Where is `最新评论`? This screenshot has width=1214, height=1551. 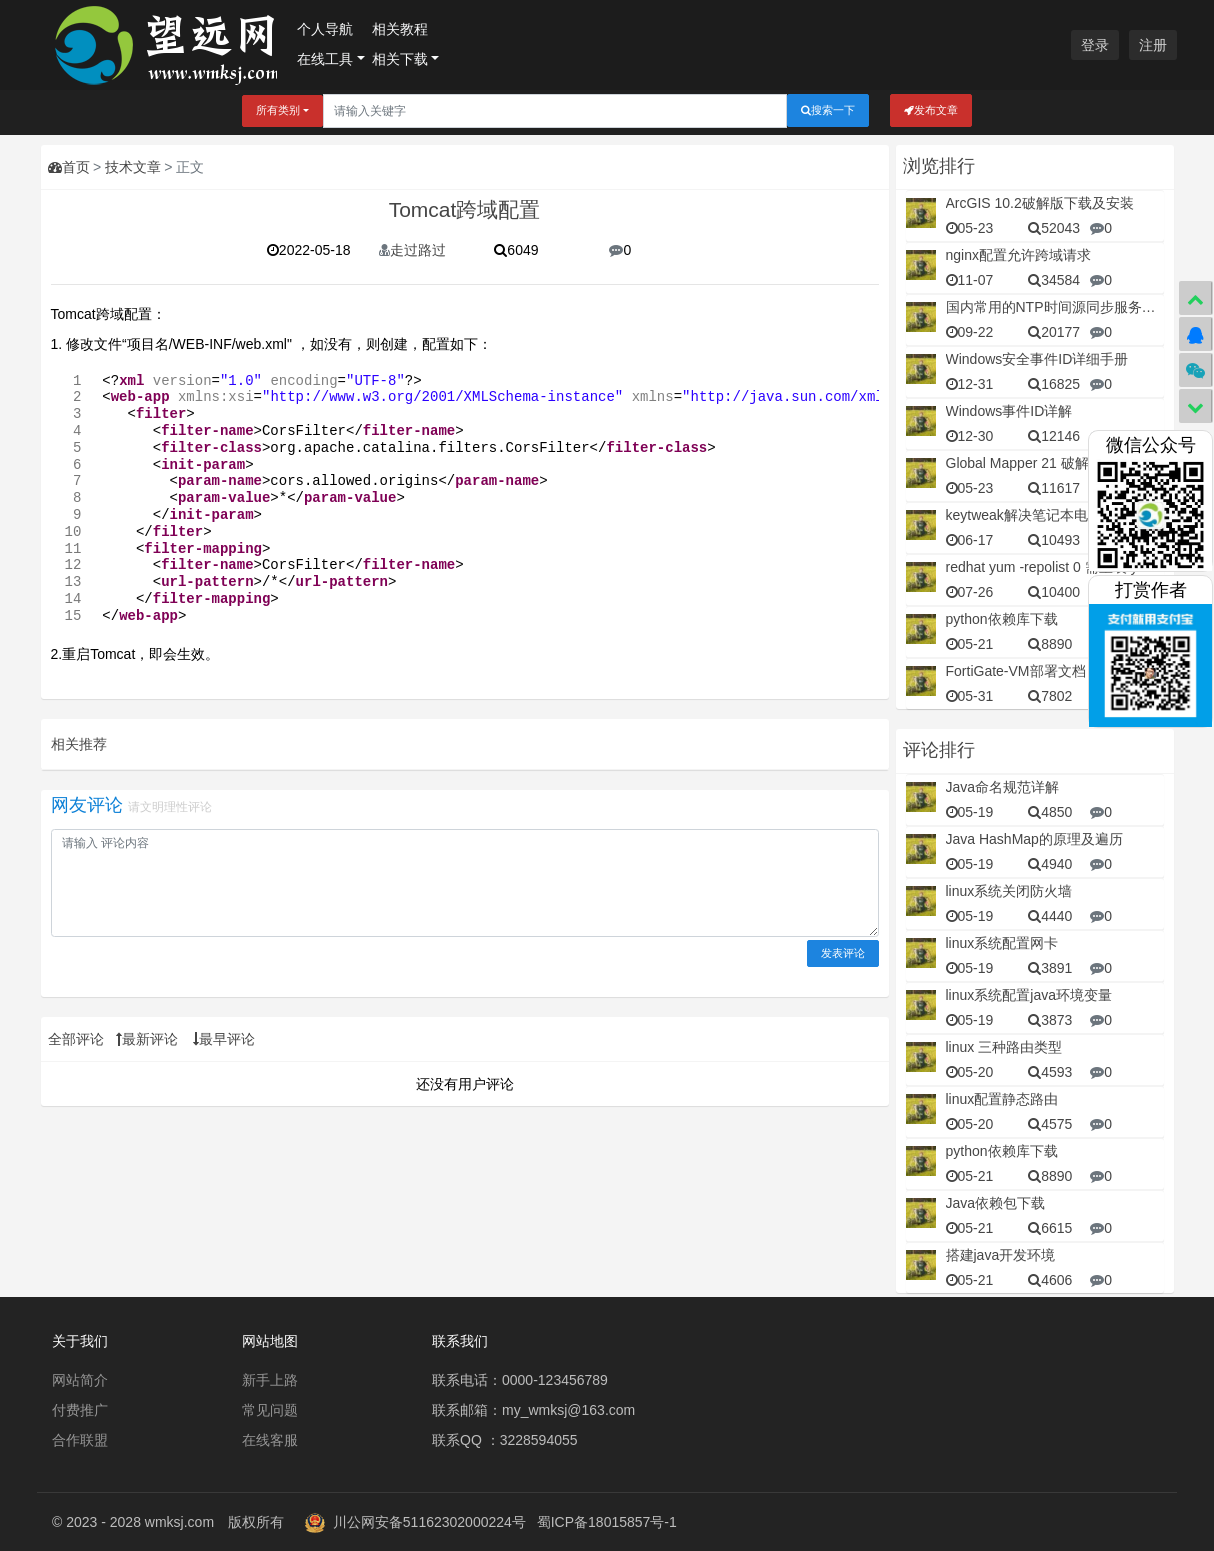 最新评论 is located at coordinates (147, 1039).